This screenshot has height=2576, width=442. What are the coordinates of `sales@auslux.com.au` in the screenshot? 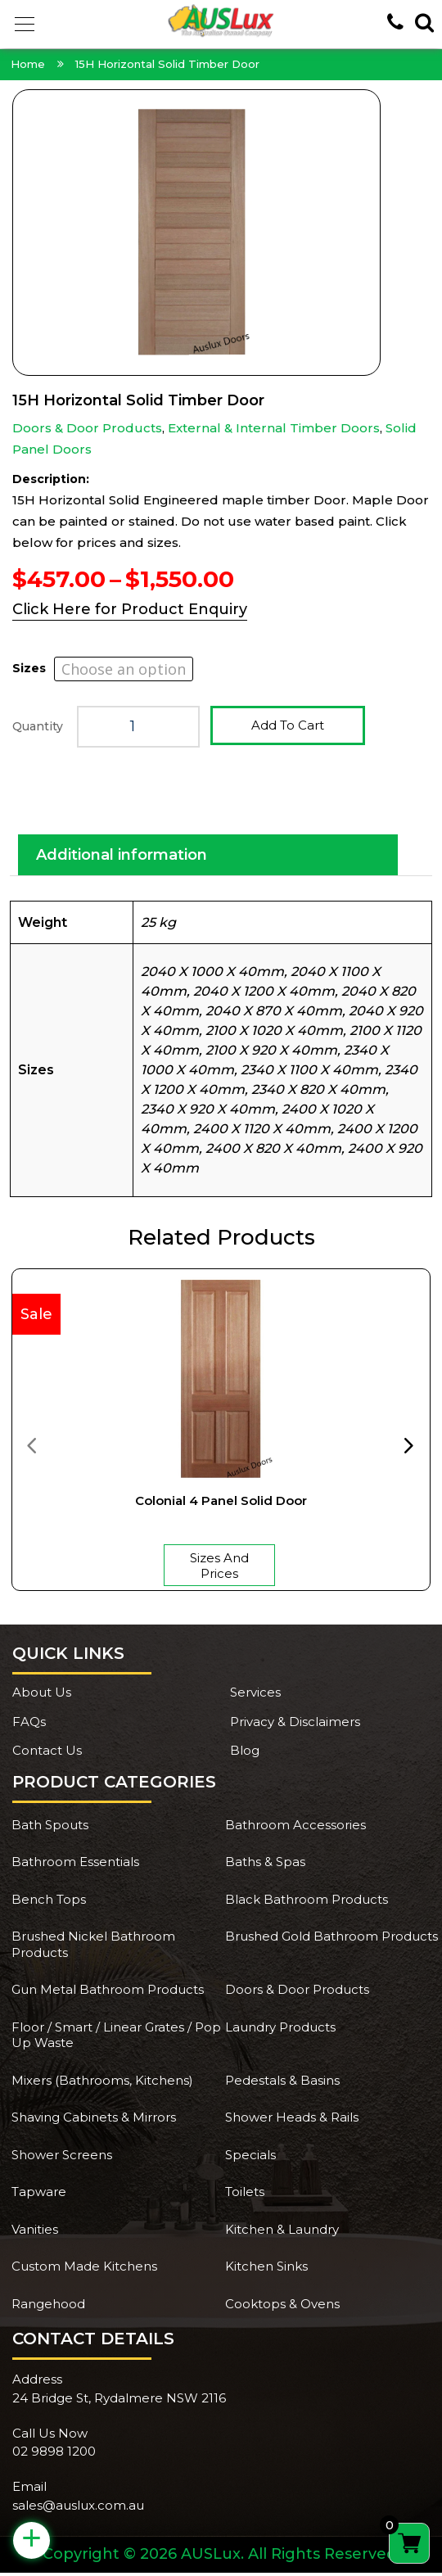 It's located at (78, 2508).